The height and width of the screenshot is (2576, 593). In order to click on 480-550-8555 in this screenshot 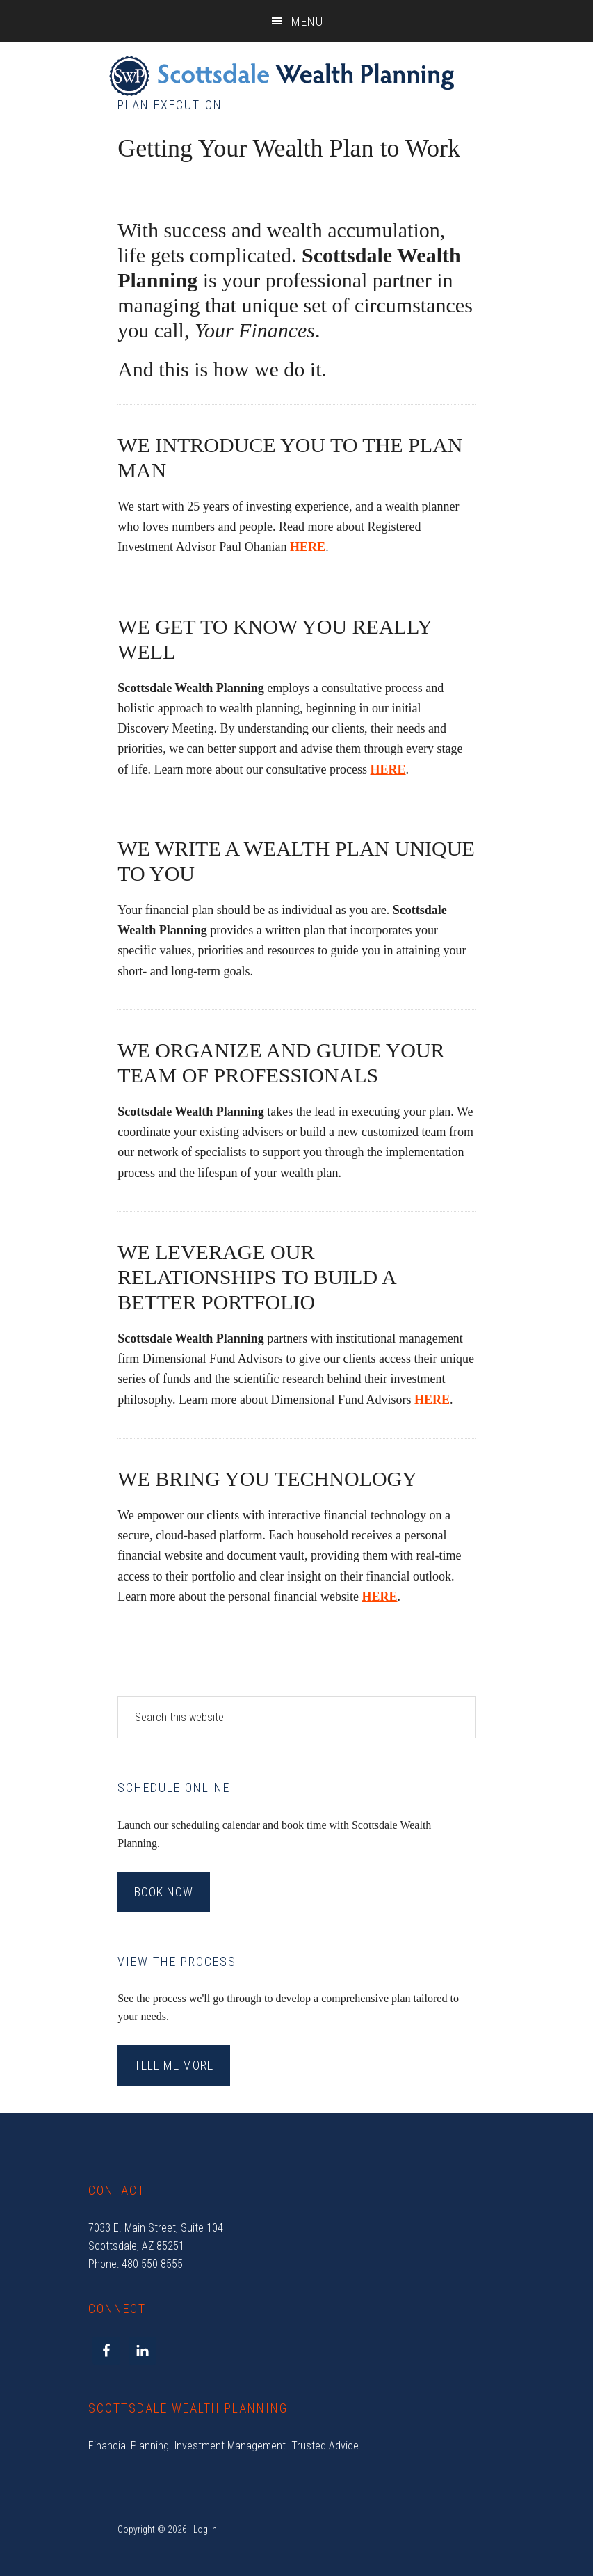, I will do `click(152, 2264)`.